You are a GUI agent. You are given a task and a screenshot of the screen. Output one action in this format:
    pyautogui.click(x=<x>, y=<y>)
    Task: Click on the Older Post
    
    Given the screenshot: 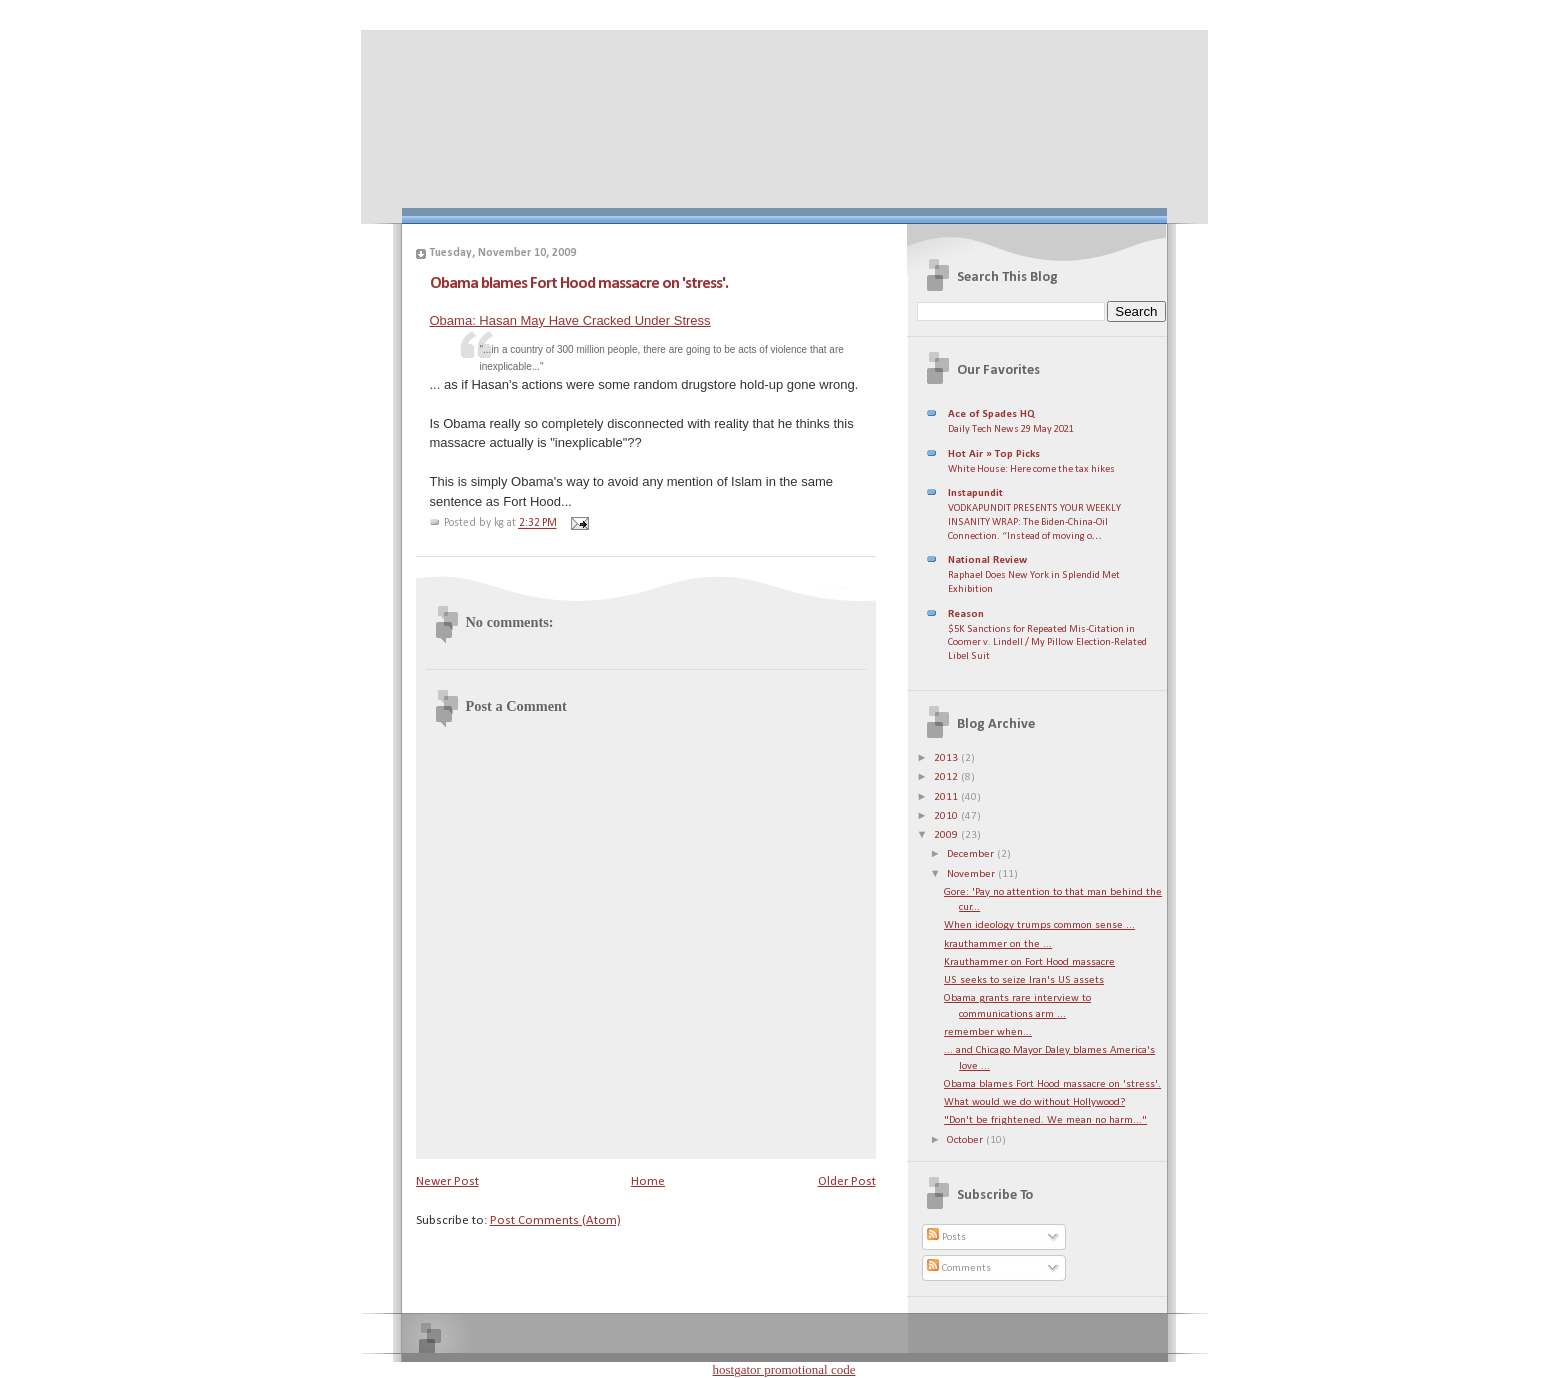 What is the action you would take?
    pyautogui.click(x=847, y=1181)
    